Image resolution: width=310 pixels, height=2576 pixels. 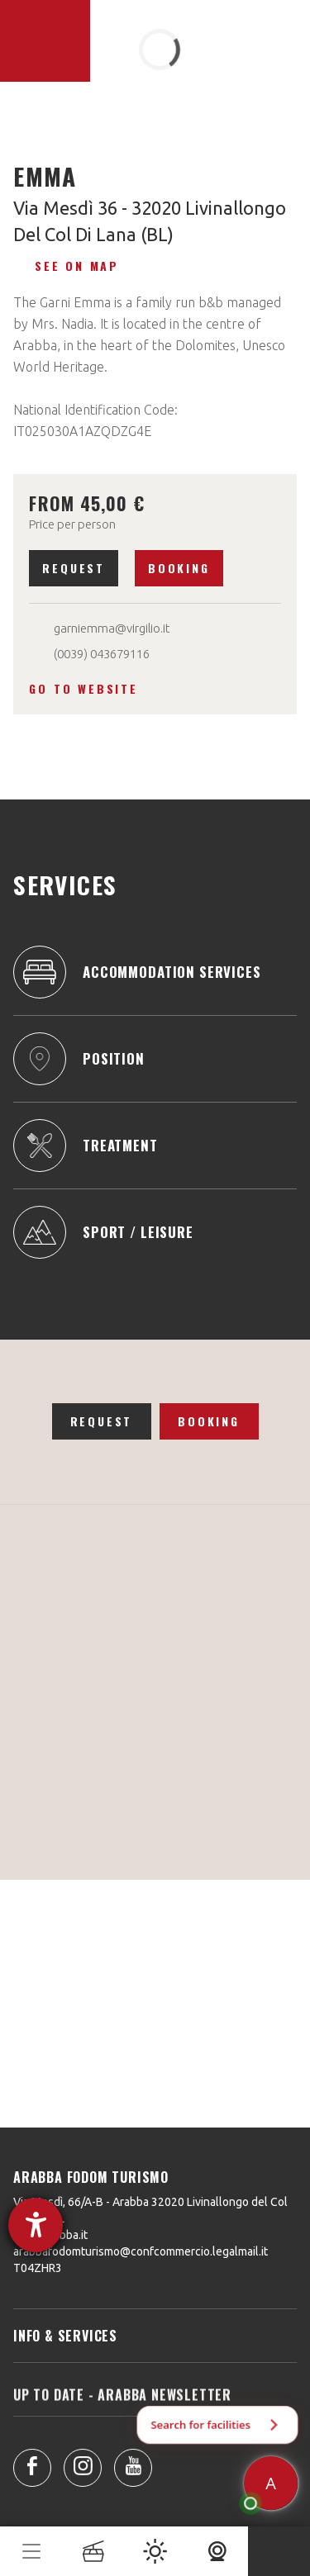 What do you see at coordinates (179, 567) in the screenshot?
I see `Booking` at bounding box center [179, 567].